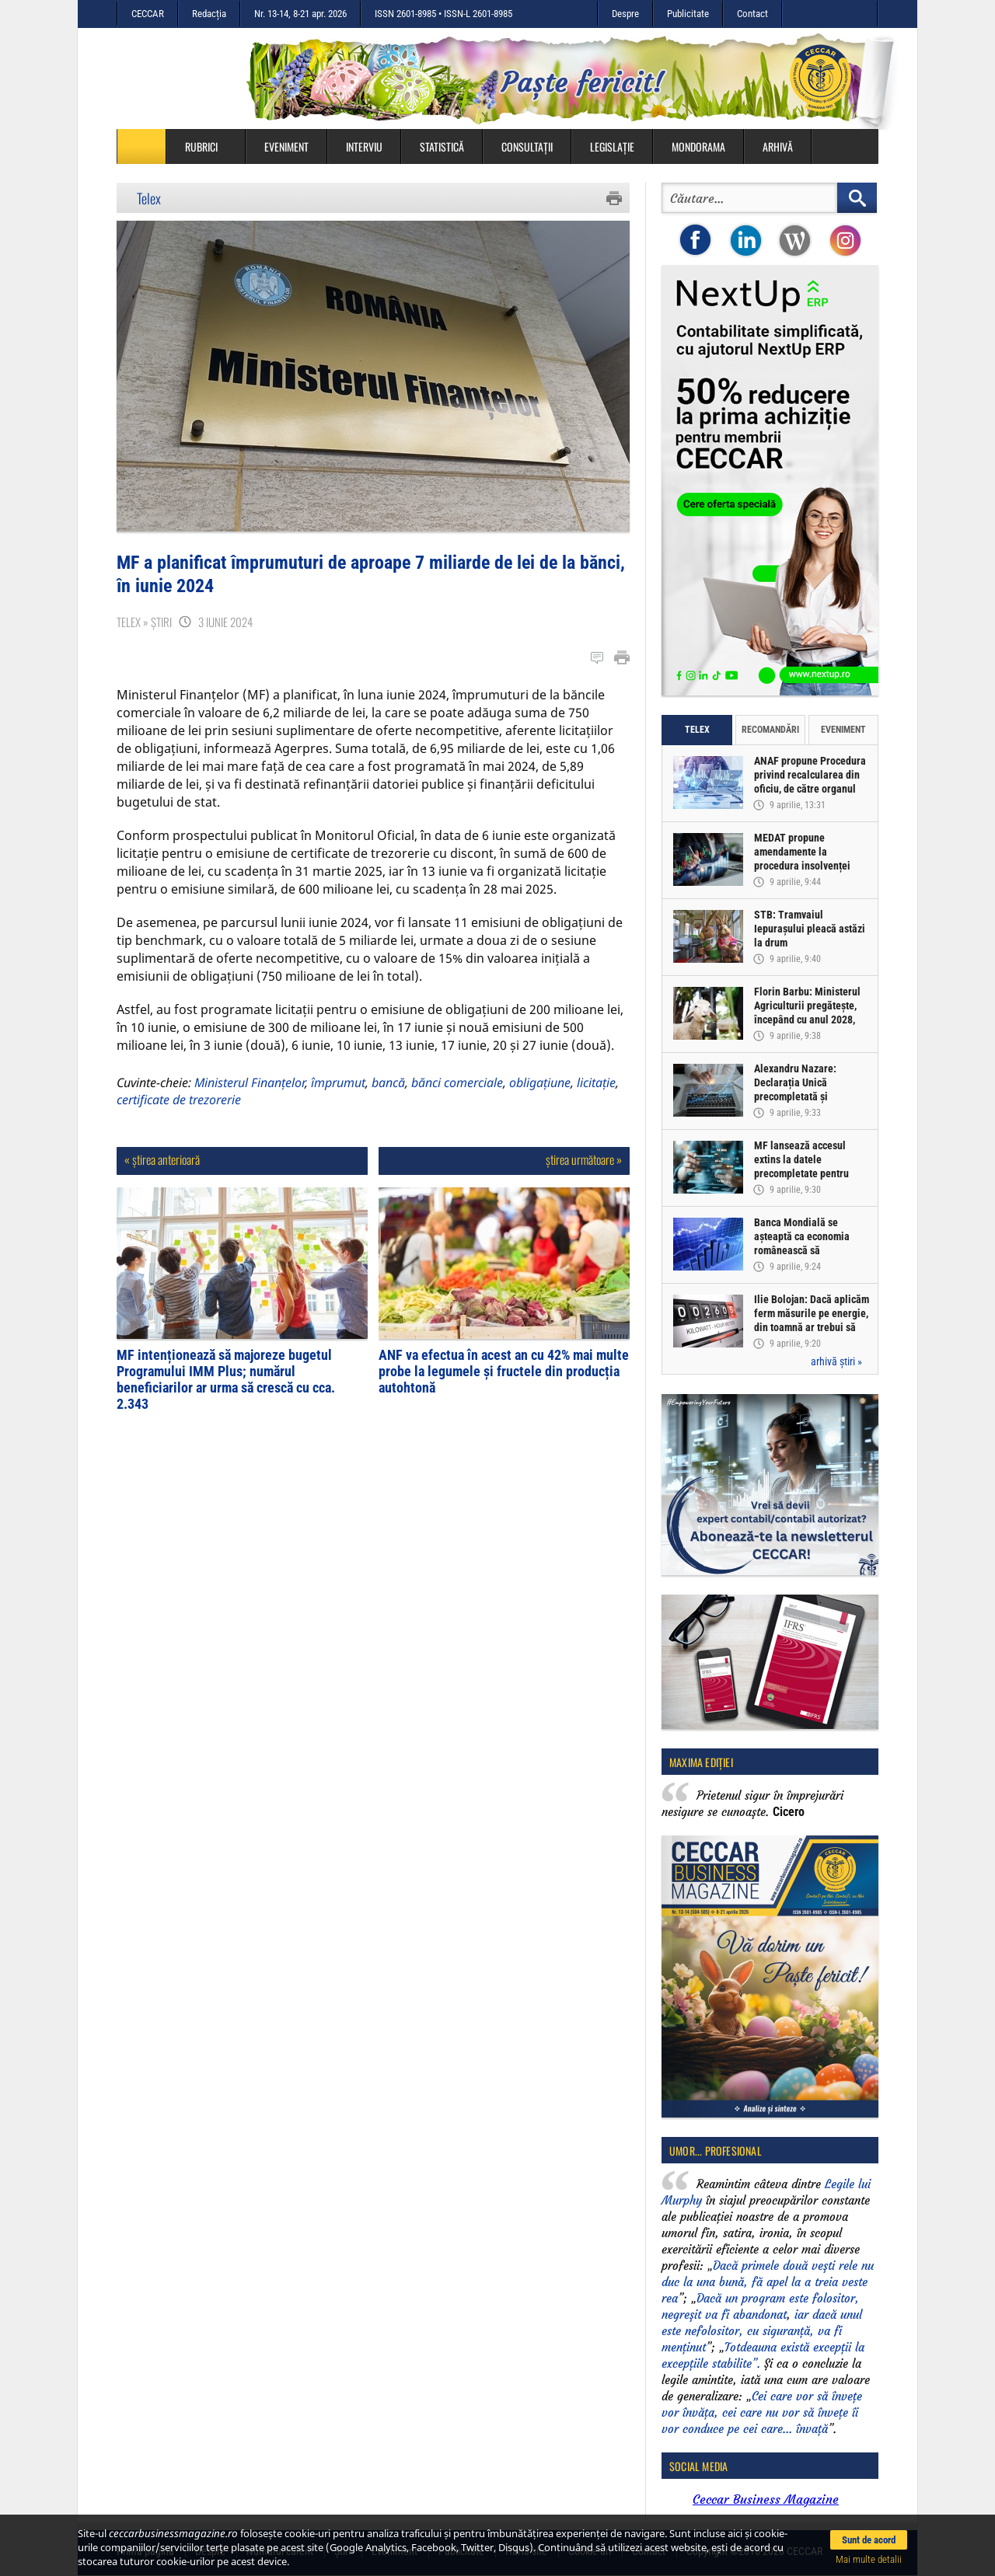 Image resolution: width=995 pixels, height=2576 pixels. Describe the element at coordinates (801, 1166) in the screenshot. I see `MF lansează accesul extins la datele precompletate pentru Declarația Unică` at that location.